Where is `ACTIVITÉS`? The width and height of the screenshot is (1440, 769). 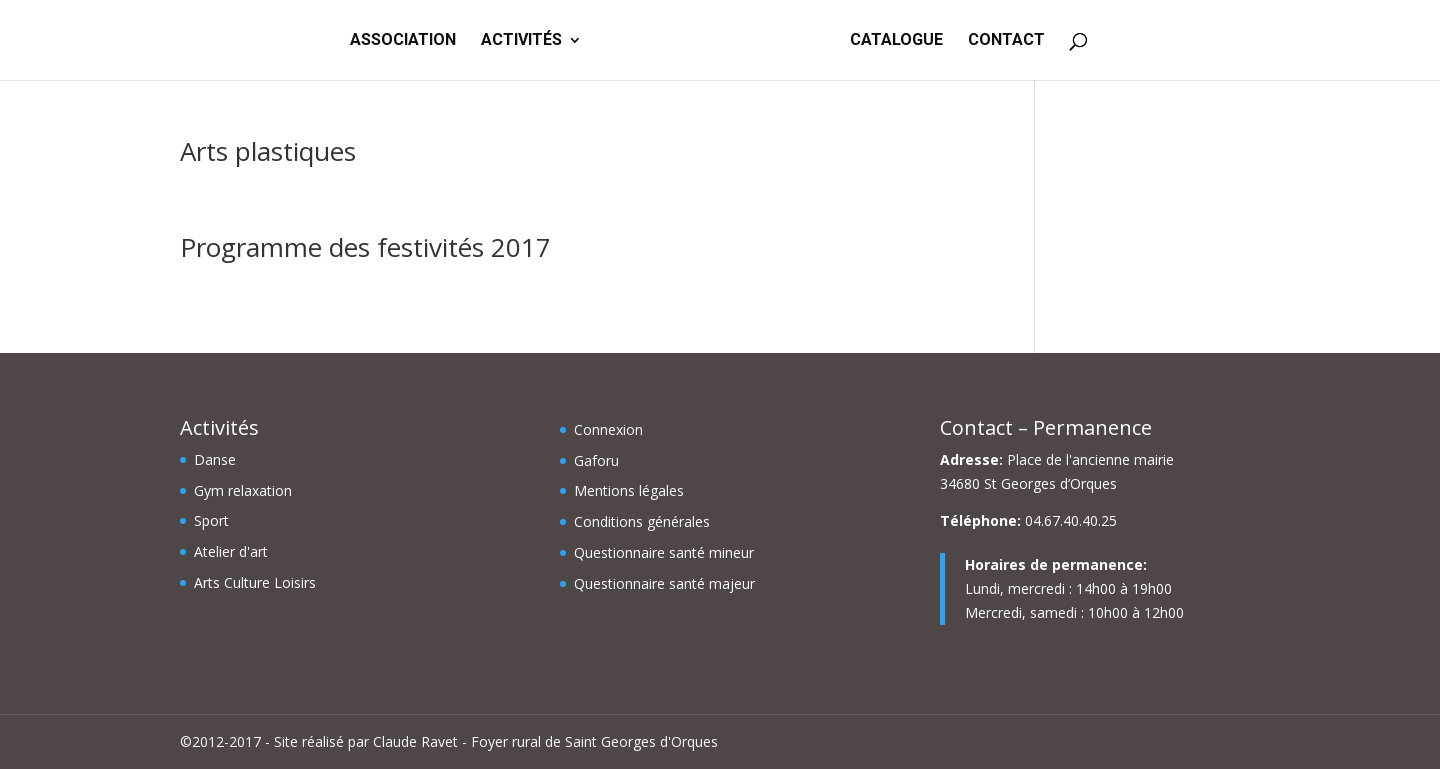
ACTIVITÉS is located at coordinates (521, 41).